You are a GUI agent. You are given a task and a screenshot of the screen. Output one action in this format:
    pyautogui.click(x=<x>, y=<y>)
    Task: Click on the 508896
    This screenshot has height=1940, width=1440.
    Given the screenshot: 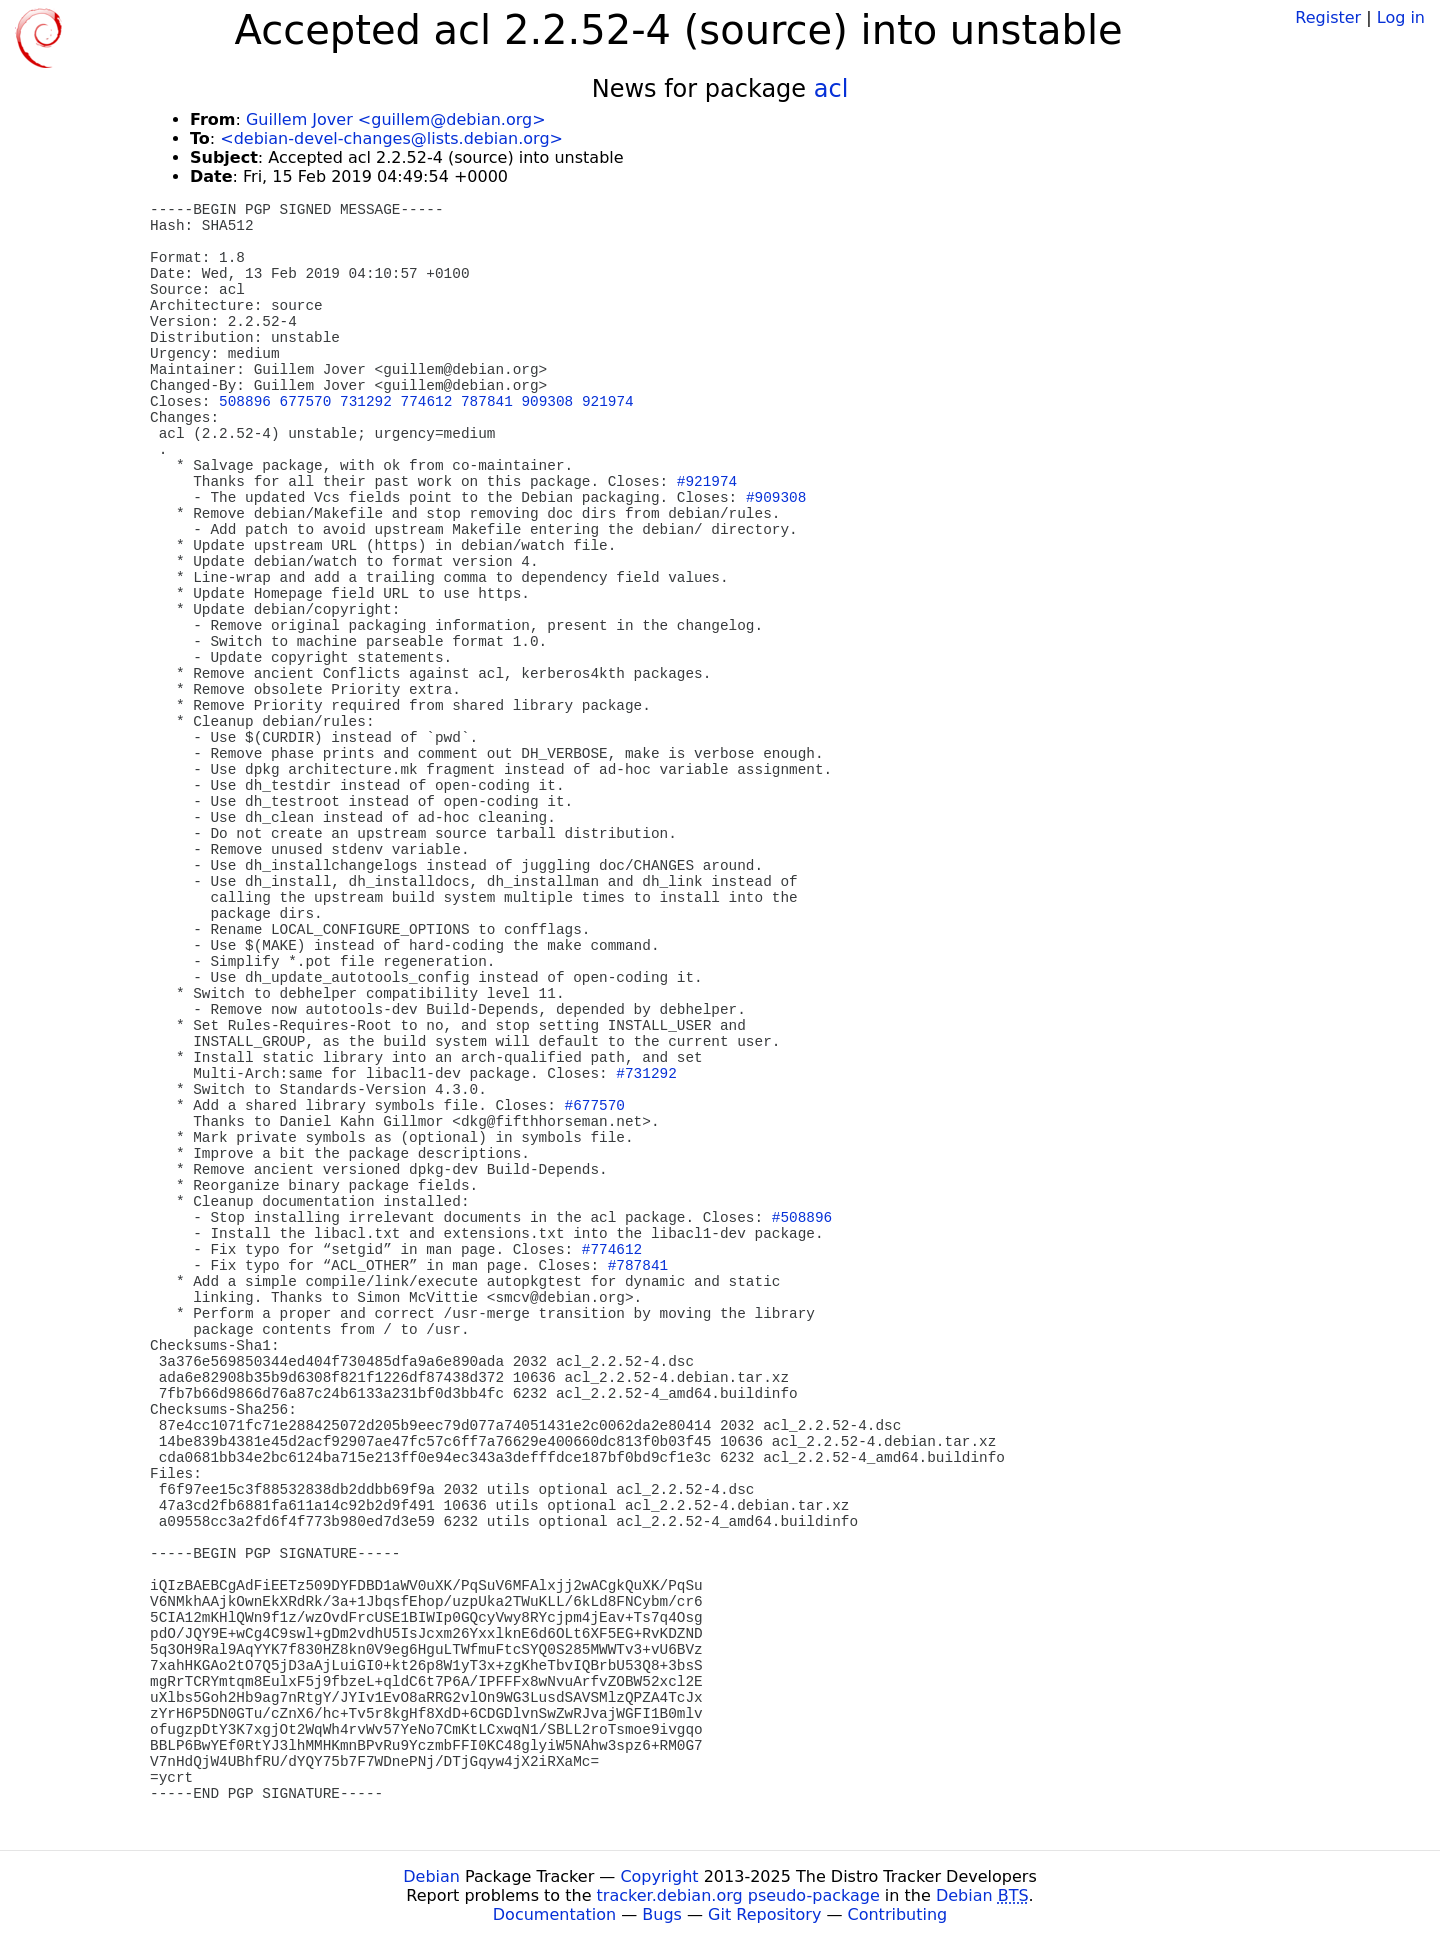 What is the action you would take?
    pyautogui.click(x=245, y=402)
    